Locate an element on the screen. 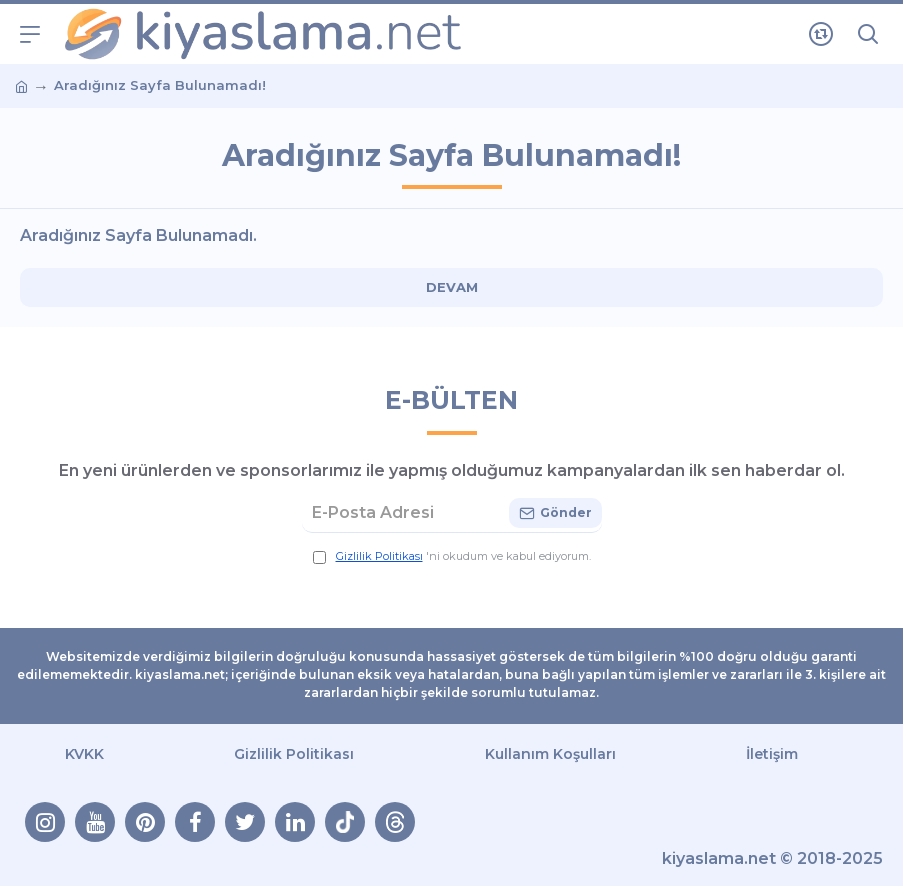  'ni okudum ve kabul ediyorum. is located at coordinates (452, 556).